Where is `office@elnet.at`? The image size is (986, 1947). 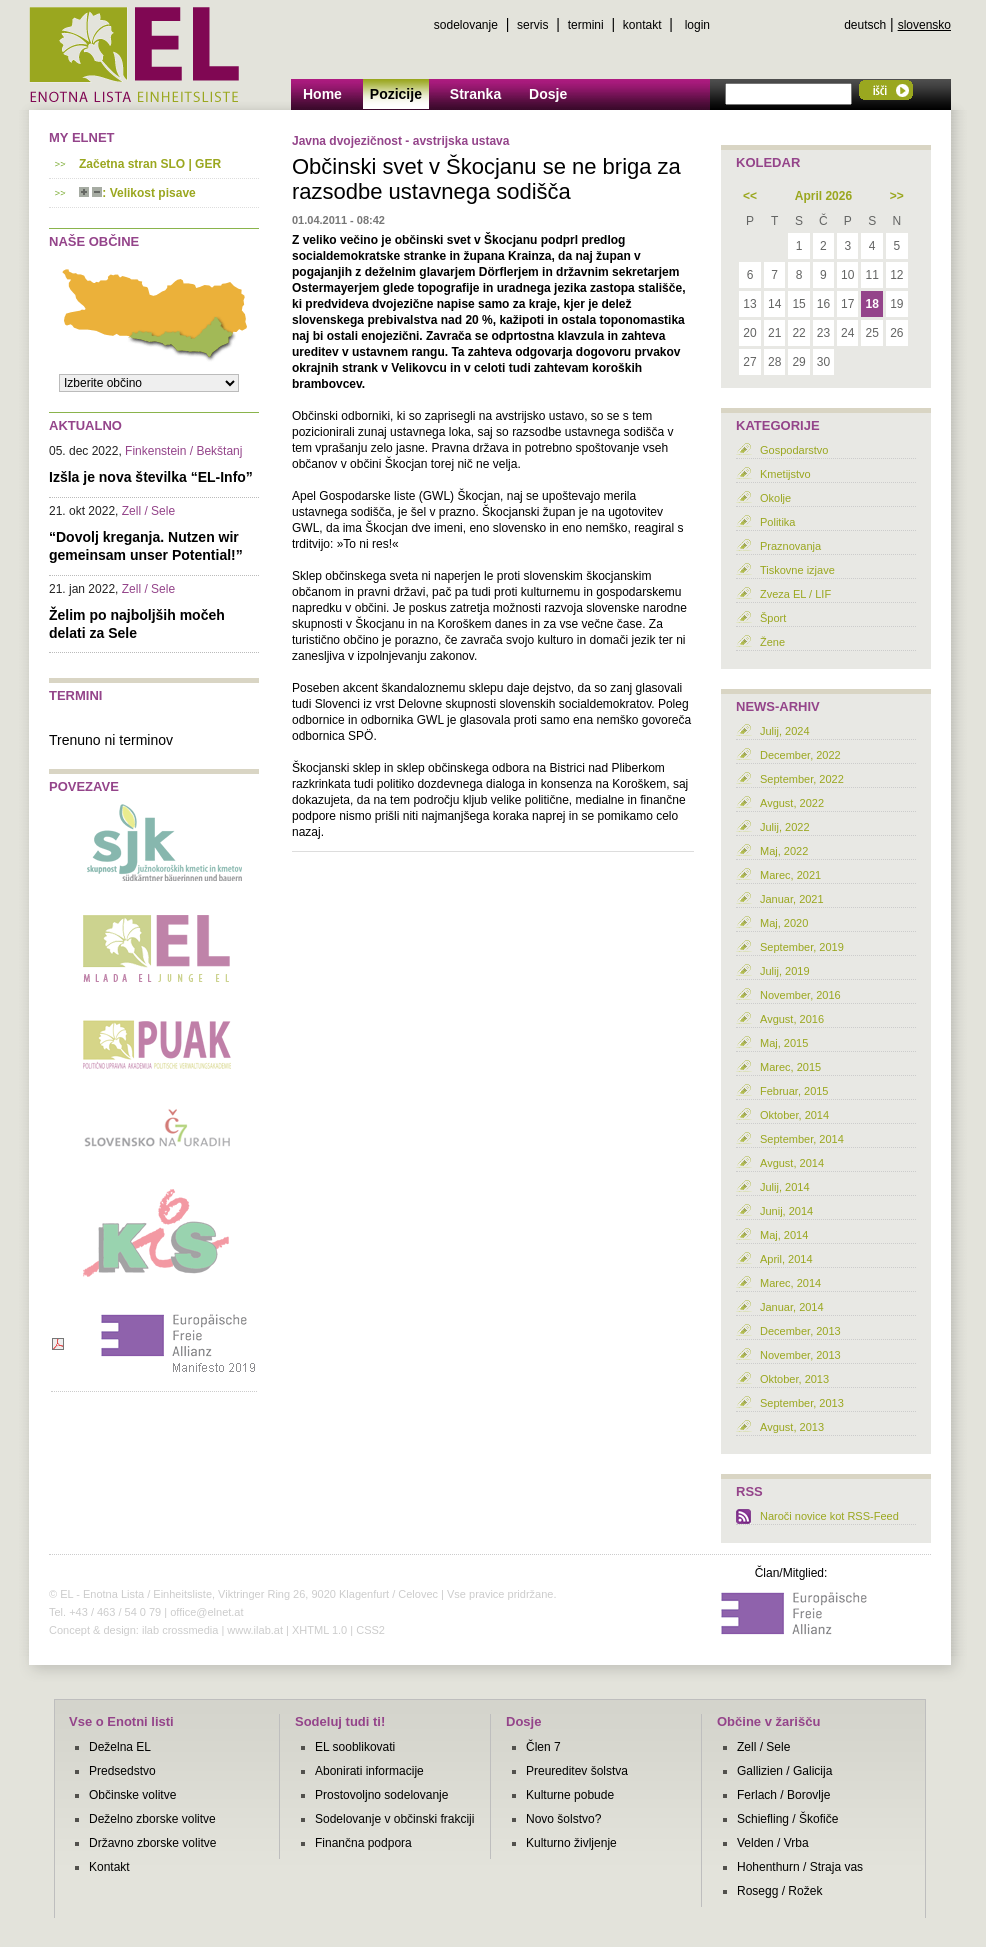 office@elnet.at is located at coordinates (206, 1612).